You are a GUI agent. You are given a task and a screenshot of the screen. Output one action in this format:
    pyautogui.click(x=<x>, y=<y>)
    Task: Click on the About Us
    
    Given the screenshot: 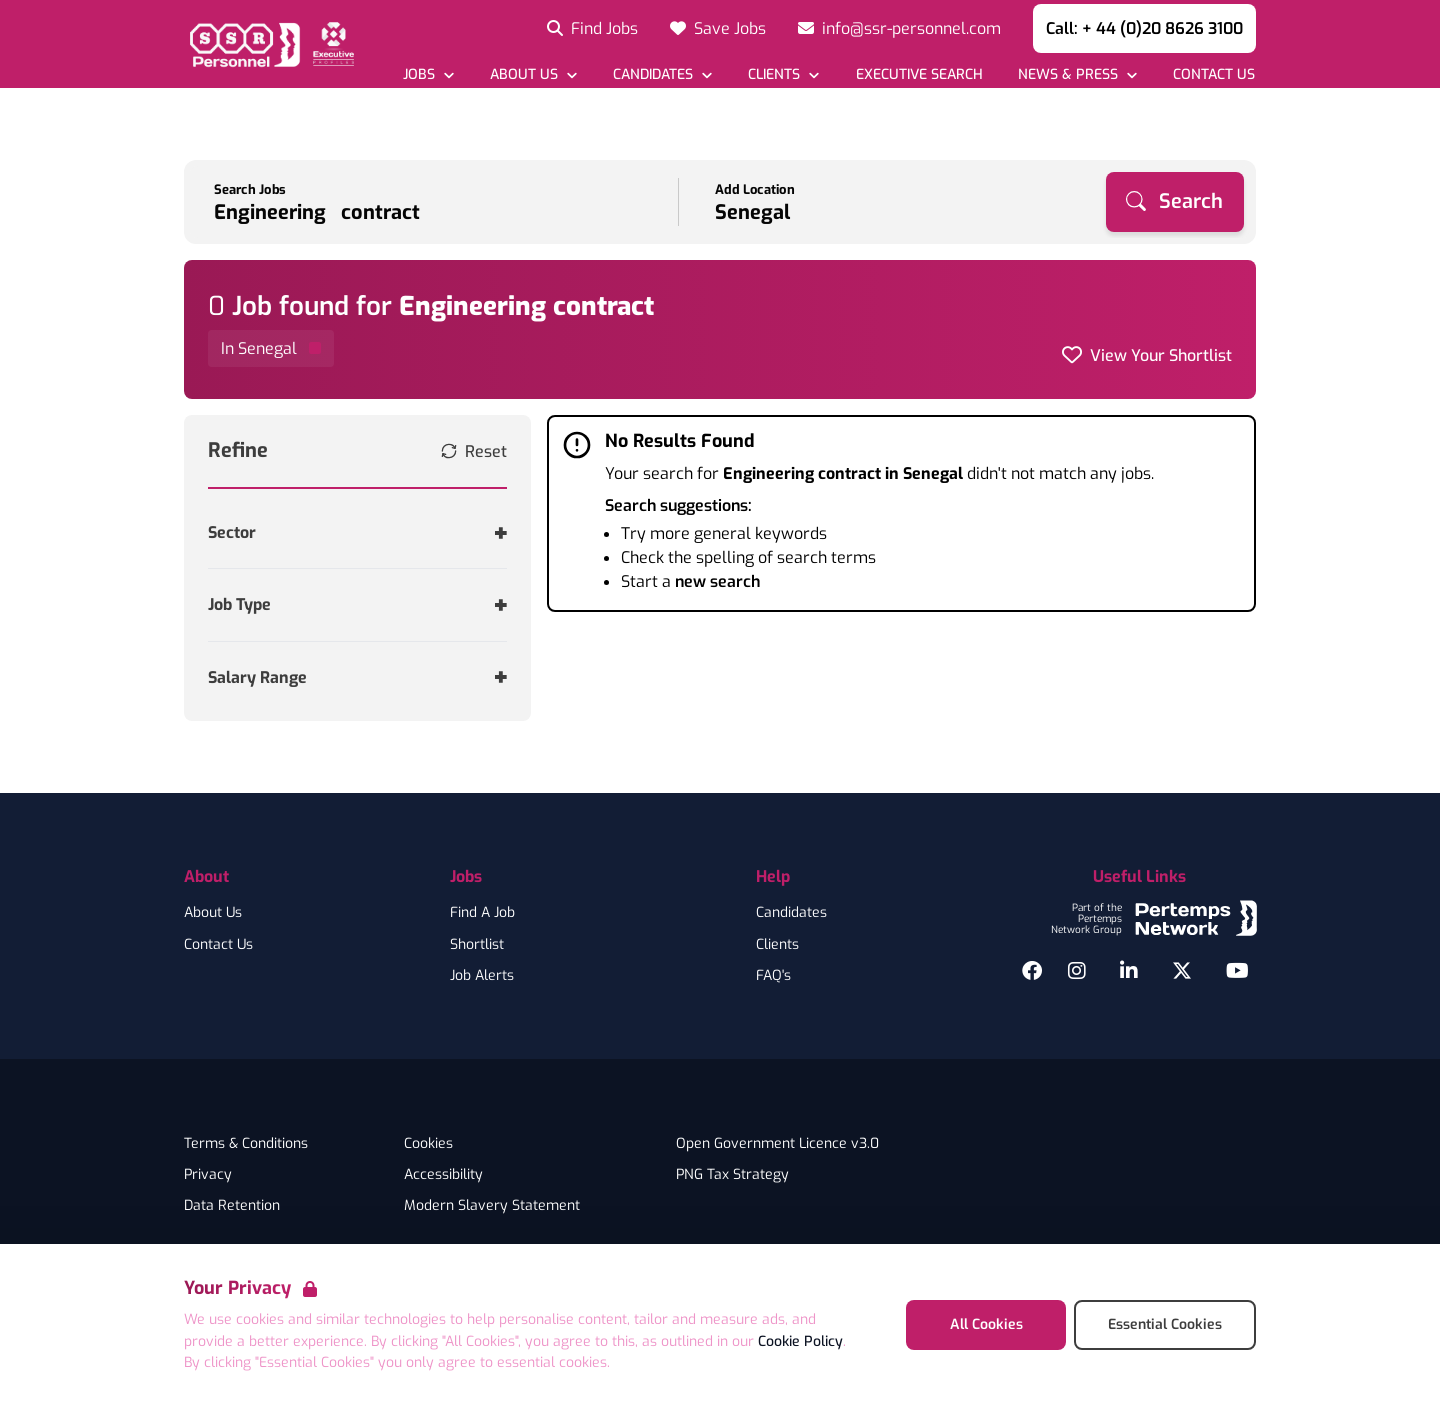 What is the action you would take?
    pyautogui.click(x=213, y=913)
    